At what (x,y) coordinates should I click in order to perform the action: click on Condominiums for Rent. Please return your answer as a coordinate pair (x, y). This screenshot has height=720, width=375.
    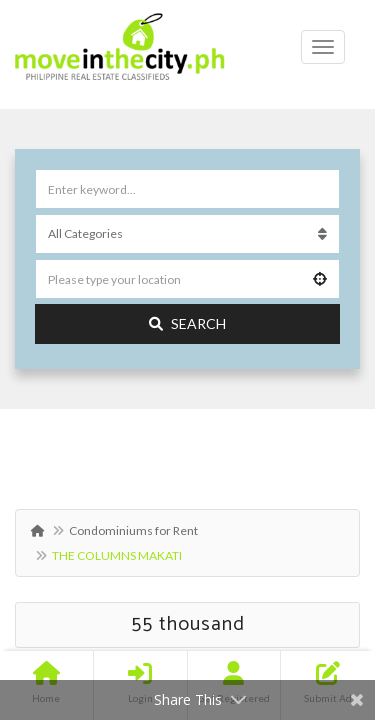
    Looking at the image, I should click on (133, 530).